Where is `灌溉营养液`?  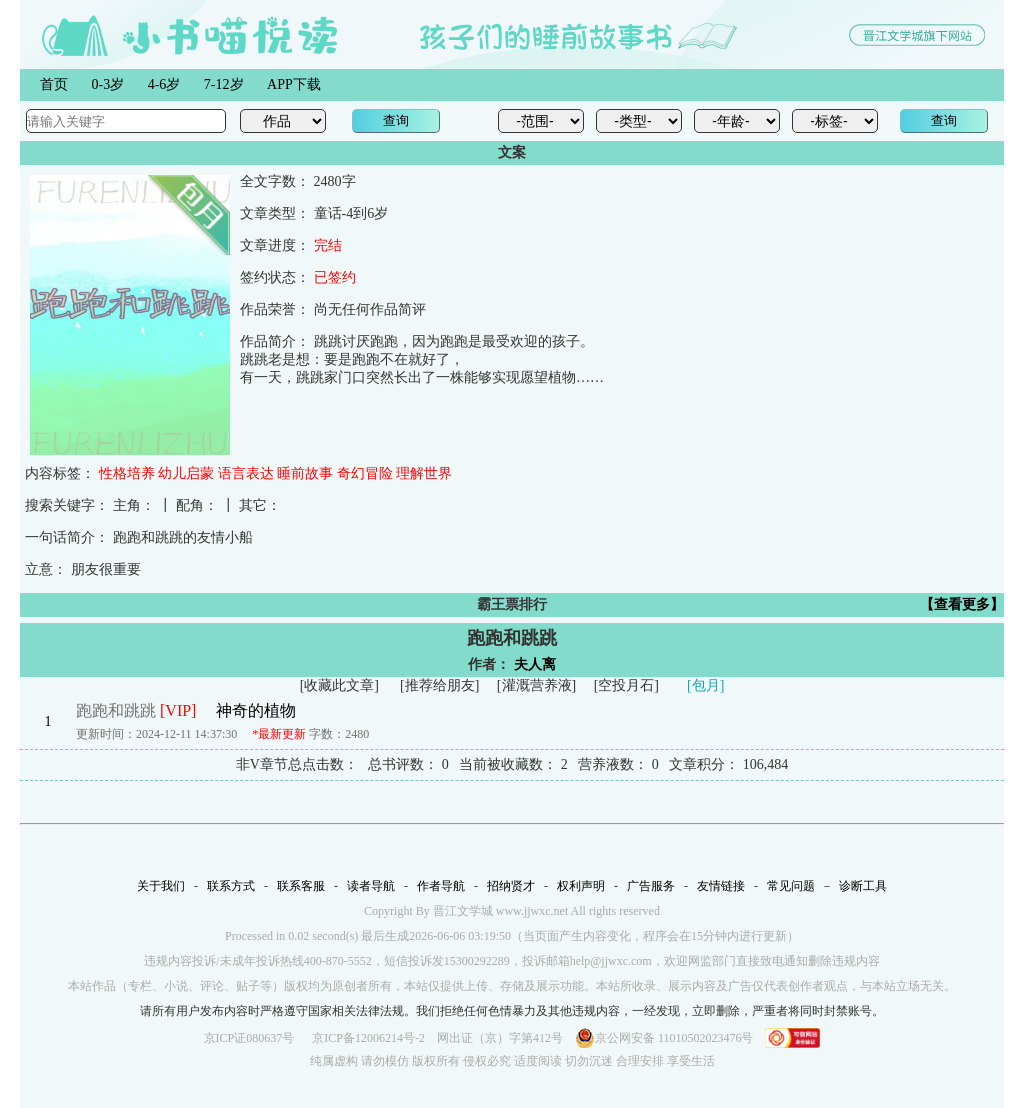 灌溉营养液 is located at coordinates (537, 685).